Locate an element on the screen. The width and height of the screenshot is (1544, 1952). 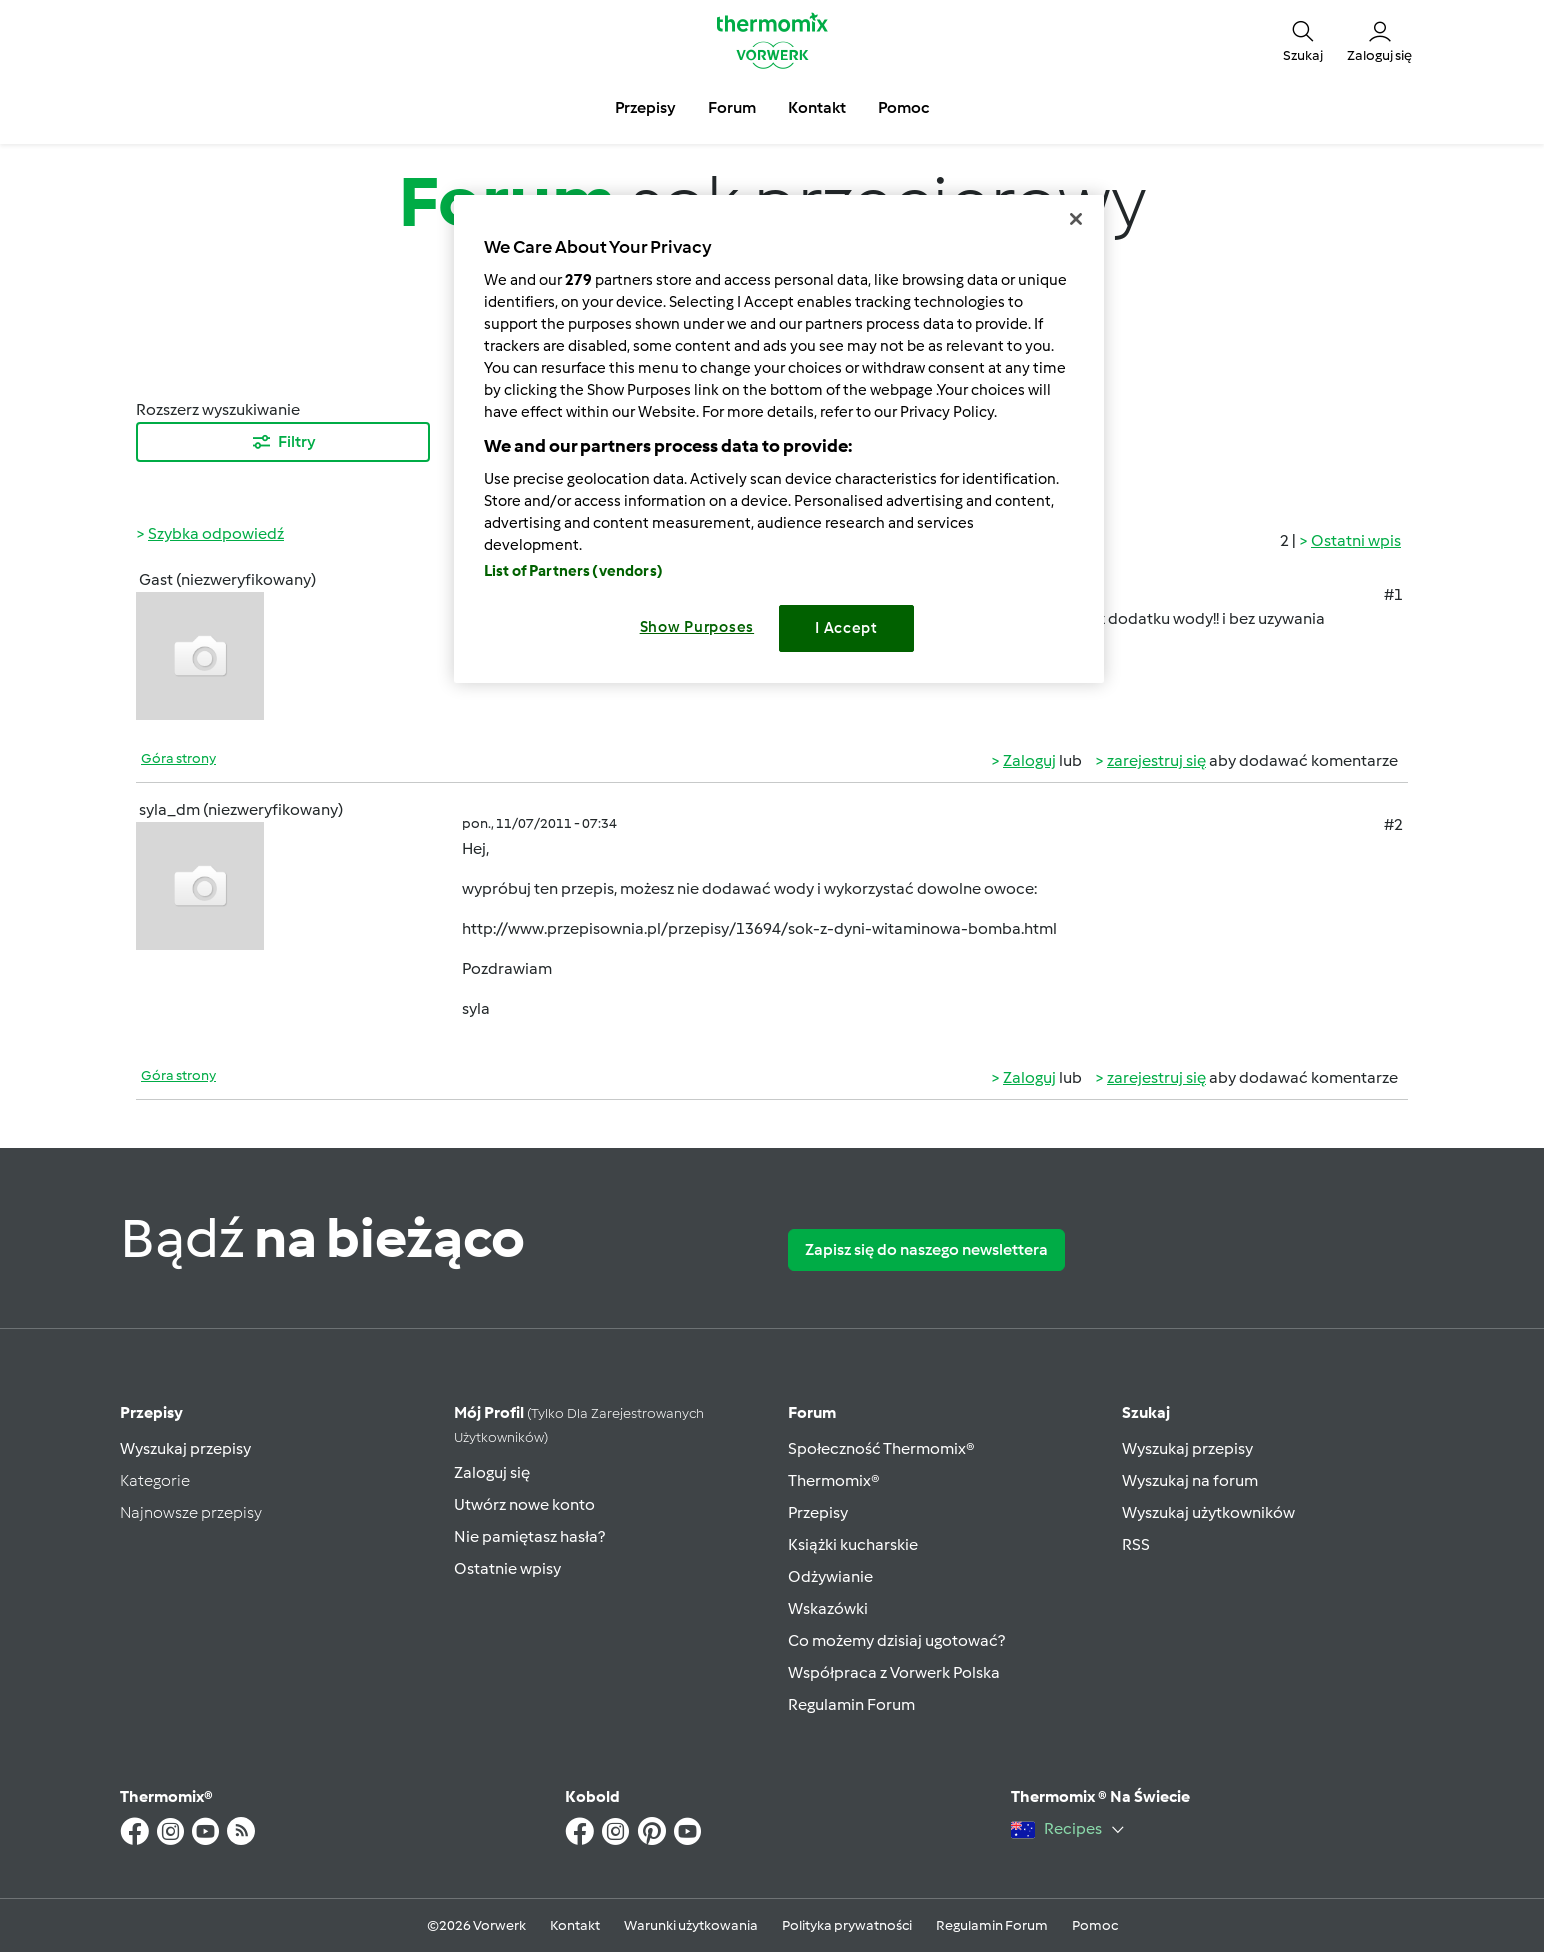
Zaloguj się is located at coordinates (492, 1472).